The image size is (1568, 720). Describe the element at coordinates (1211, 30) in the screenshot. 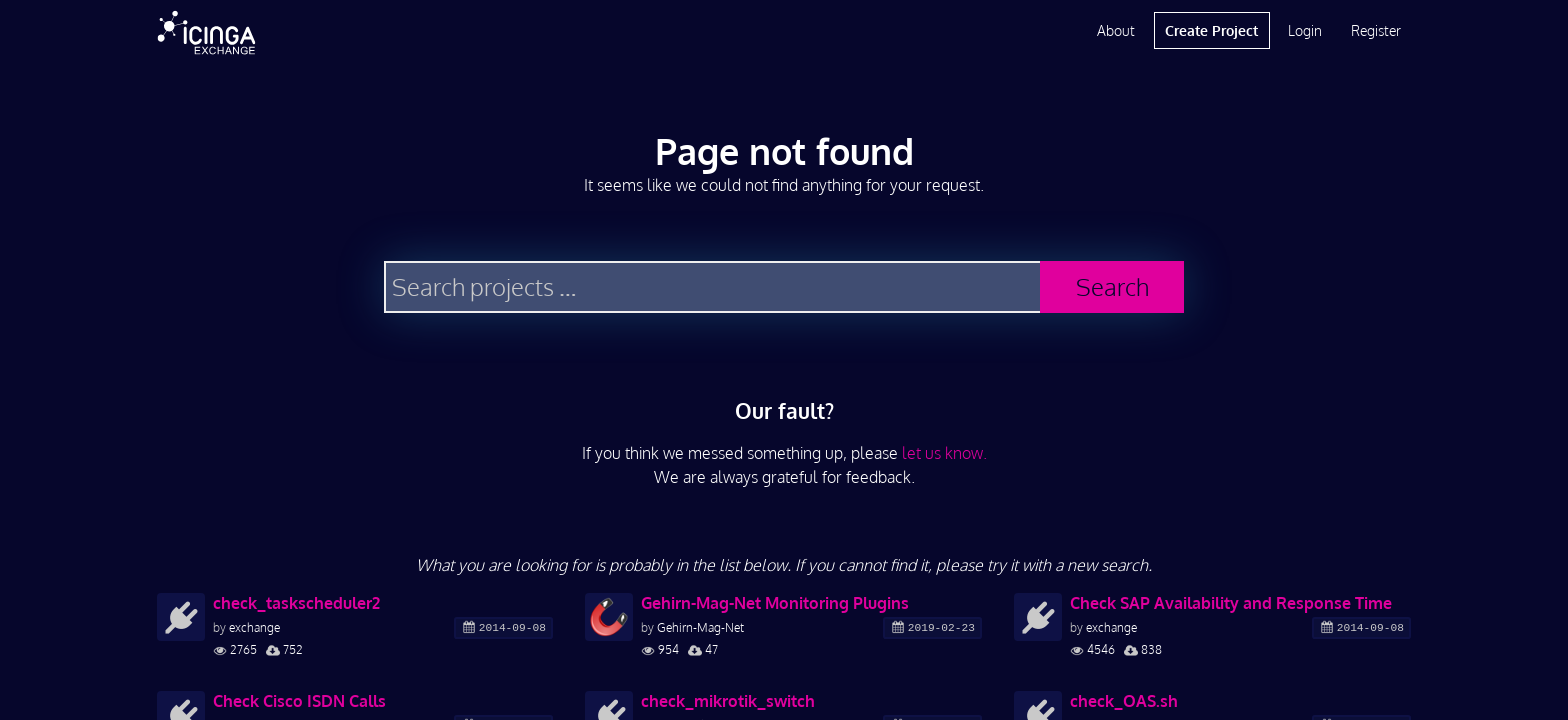

I see `Create Project` at that location.